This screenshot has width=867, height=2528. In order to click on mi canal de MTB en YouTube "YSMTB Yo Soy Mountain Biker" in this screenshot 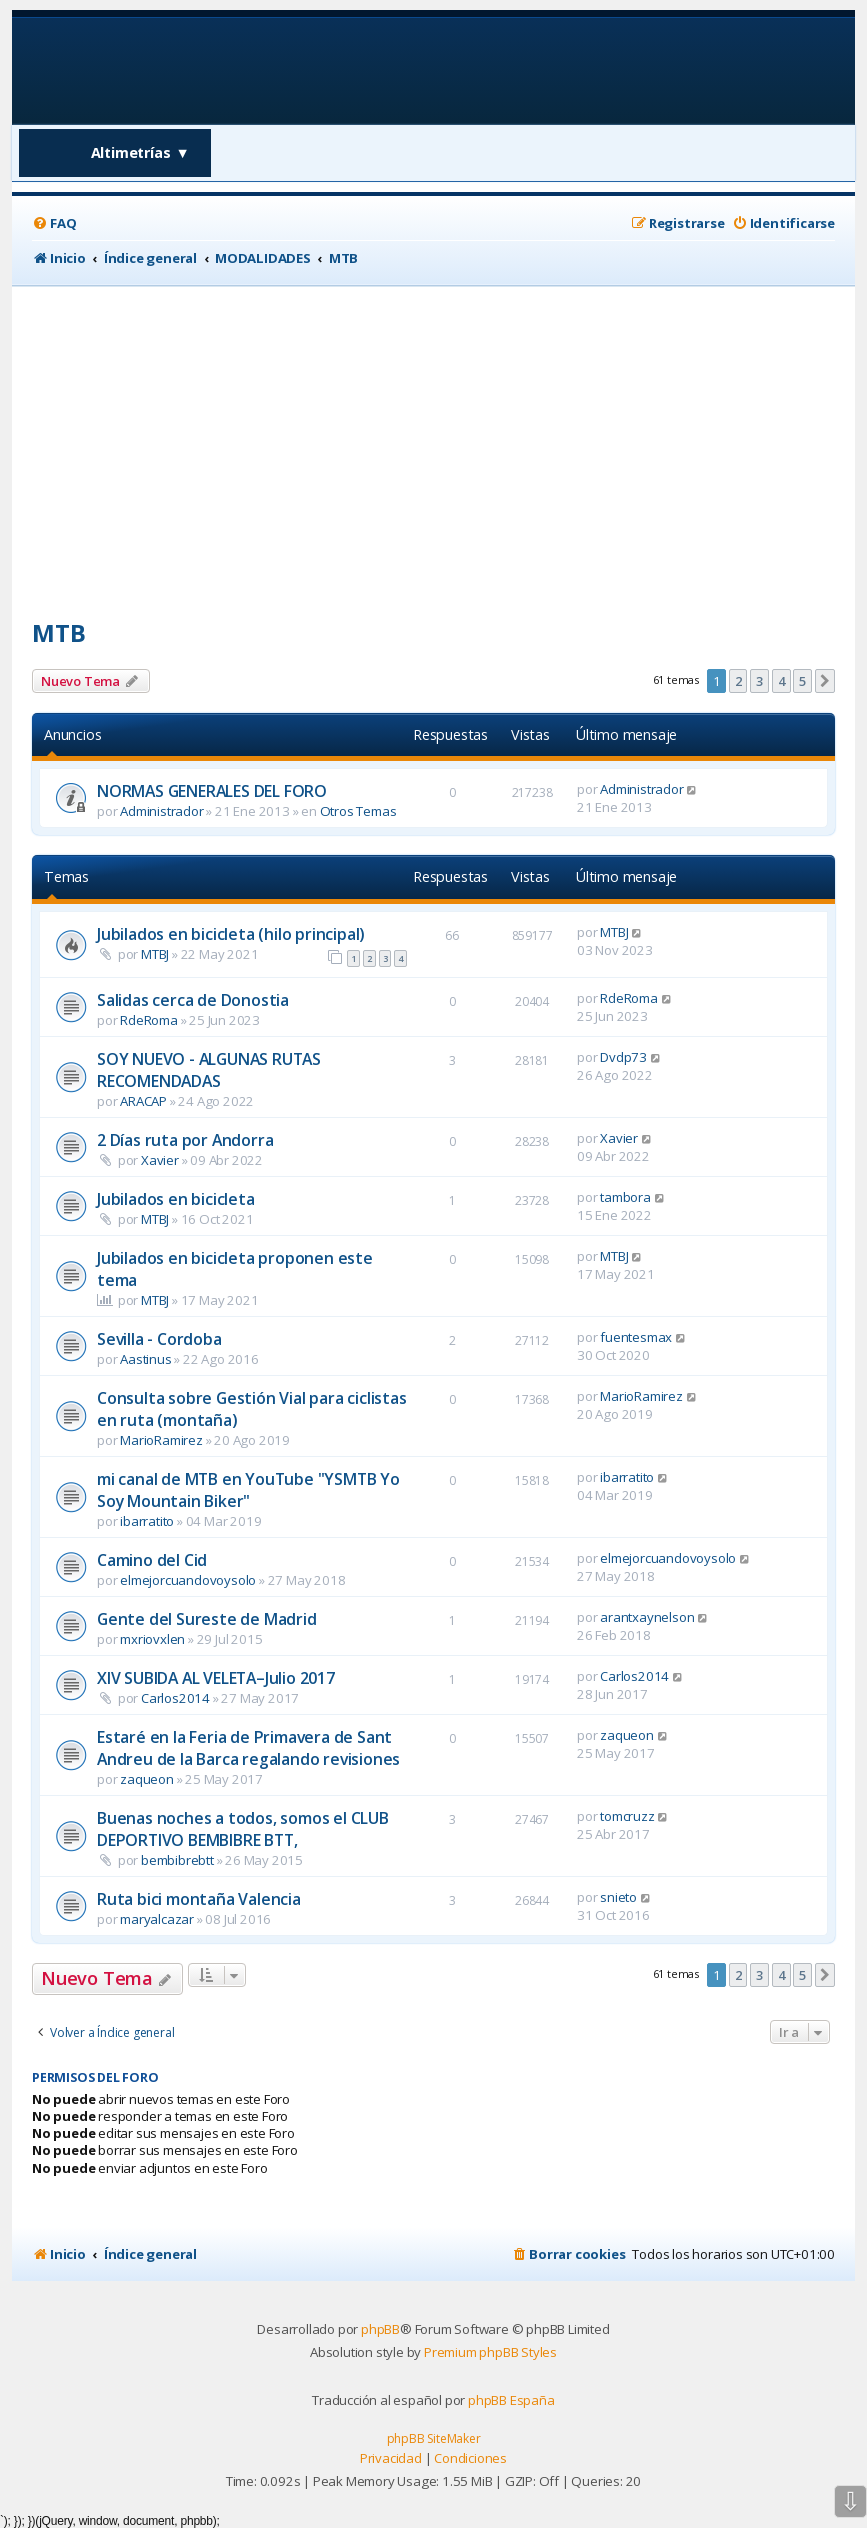, I will do `click(248, 1490)`.